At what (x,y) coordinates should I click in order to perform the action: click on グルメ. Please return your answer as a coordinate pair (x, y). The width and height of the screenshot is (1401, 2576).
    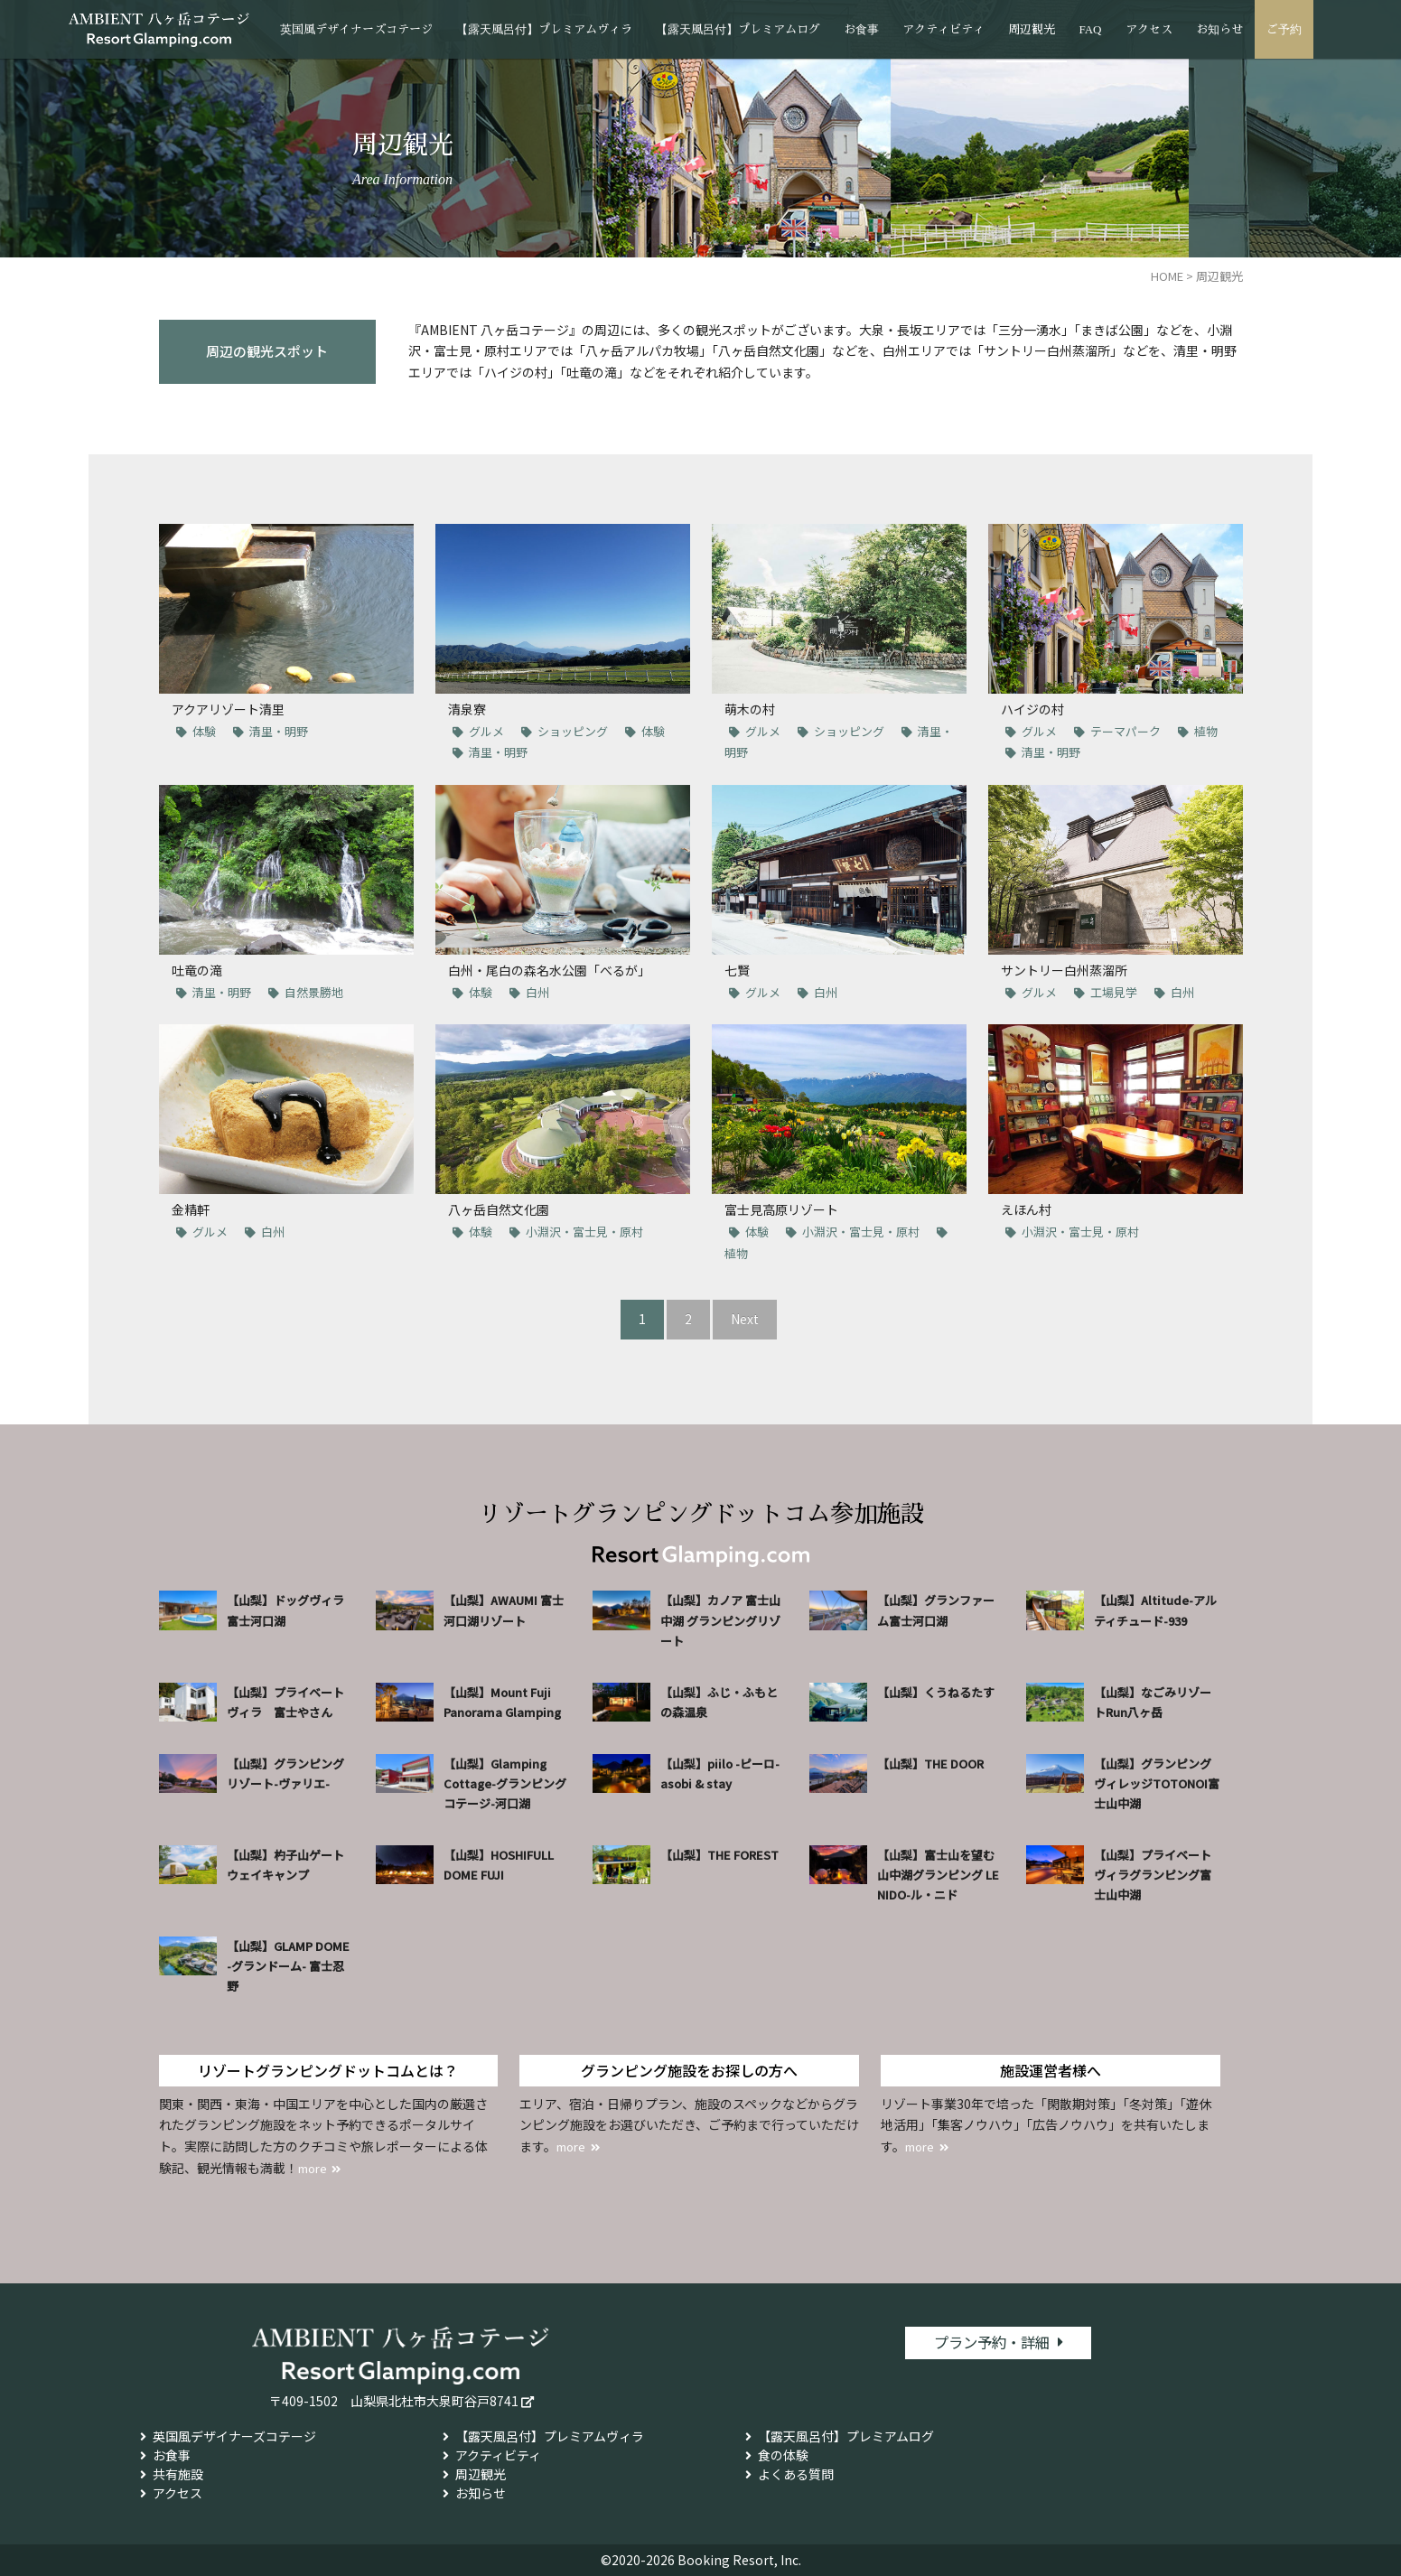
    Looking at the image, I should click on (486, 731).